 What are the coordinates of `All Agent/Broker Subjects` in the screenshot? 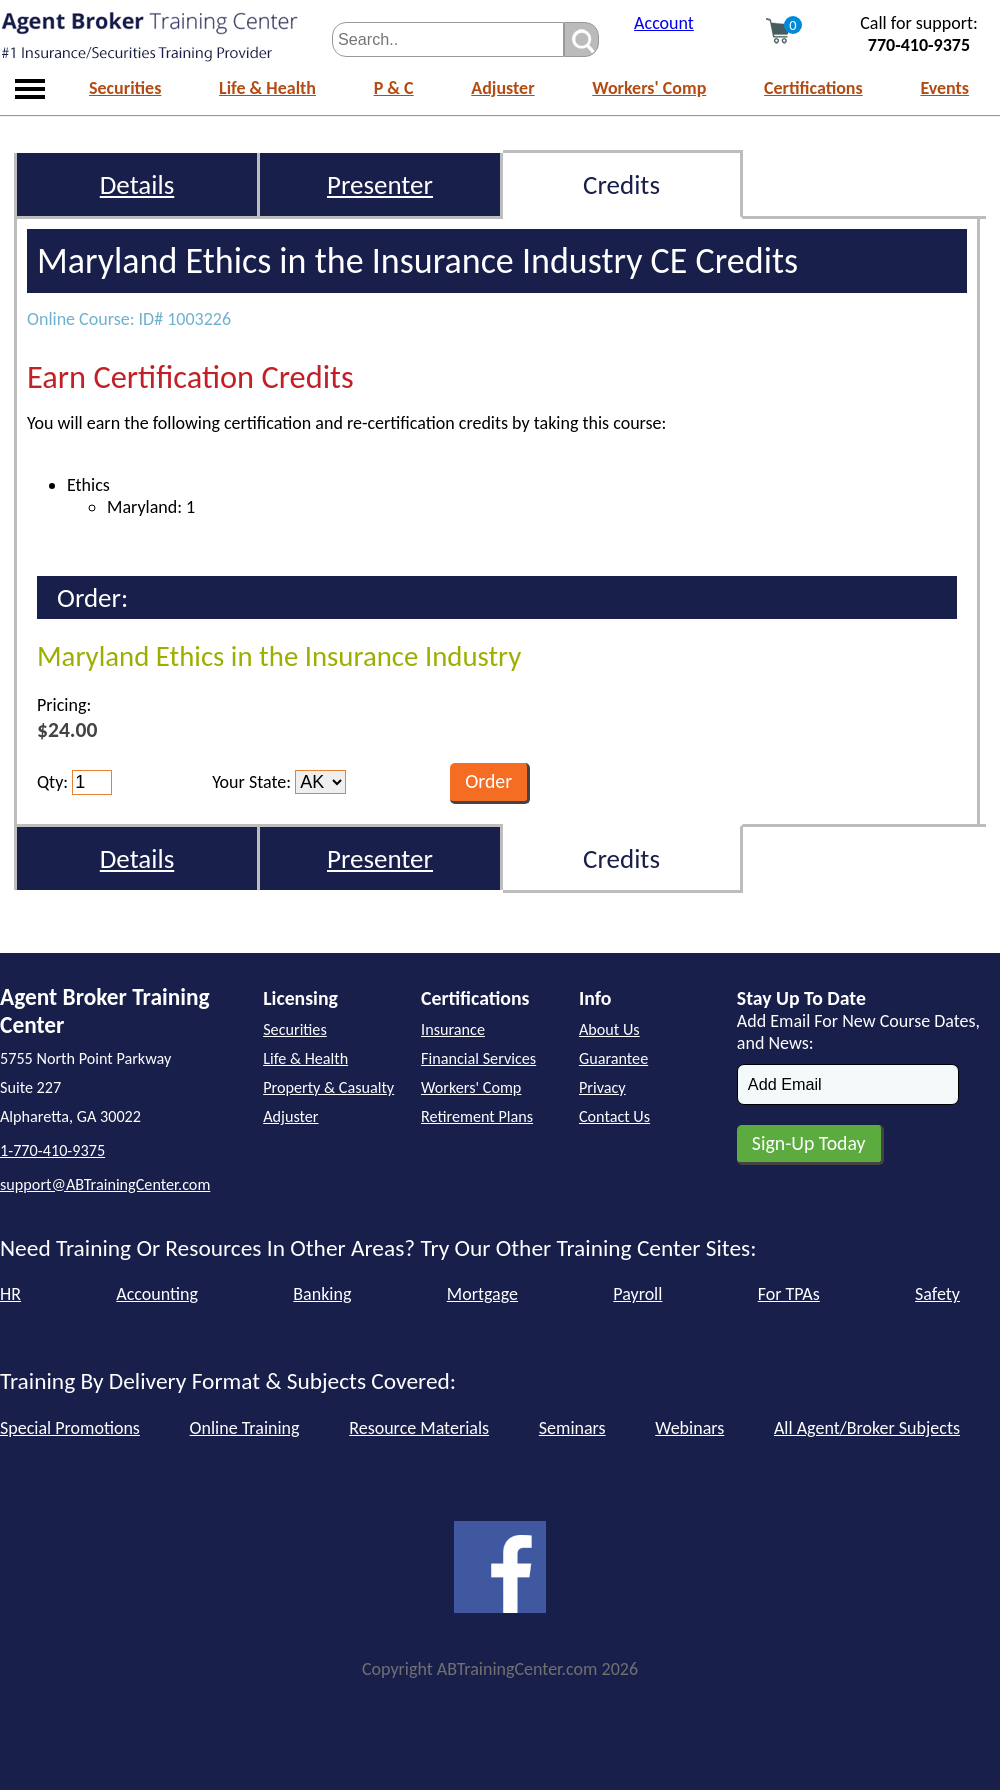 It's located at (867, 1428).